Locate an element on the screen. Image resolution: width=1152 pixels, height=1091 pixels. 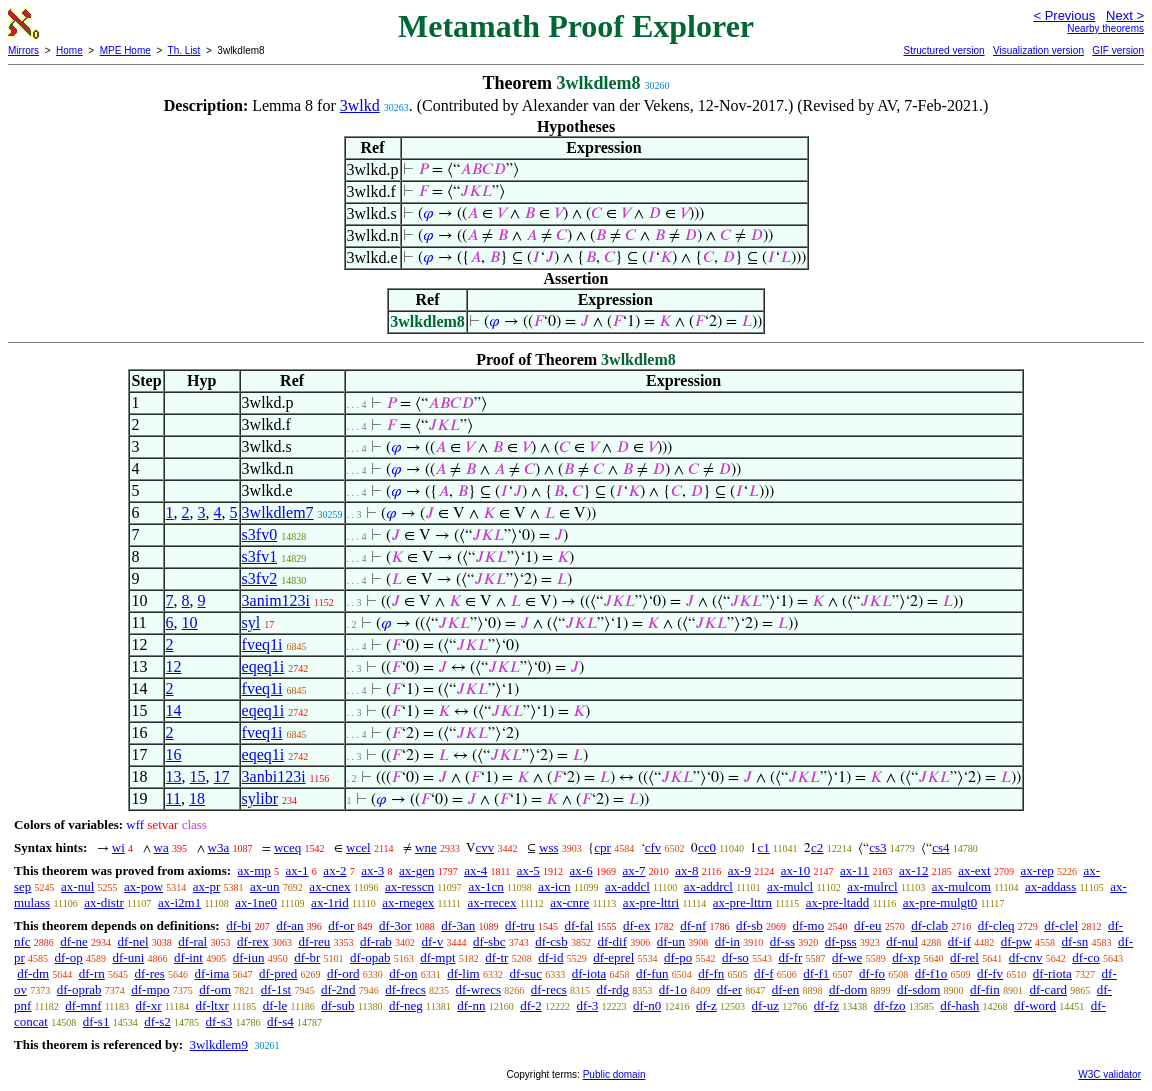
ax-5 is located at coordinates (528, 870).